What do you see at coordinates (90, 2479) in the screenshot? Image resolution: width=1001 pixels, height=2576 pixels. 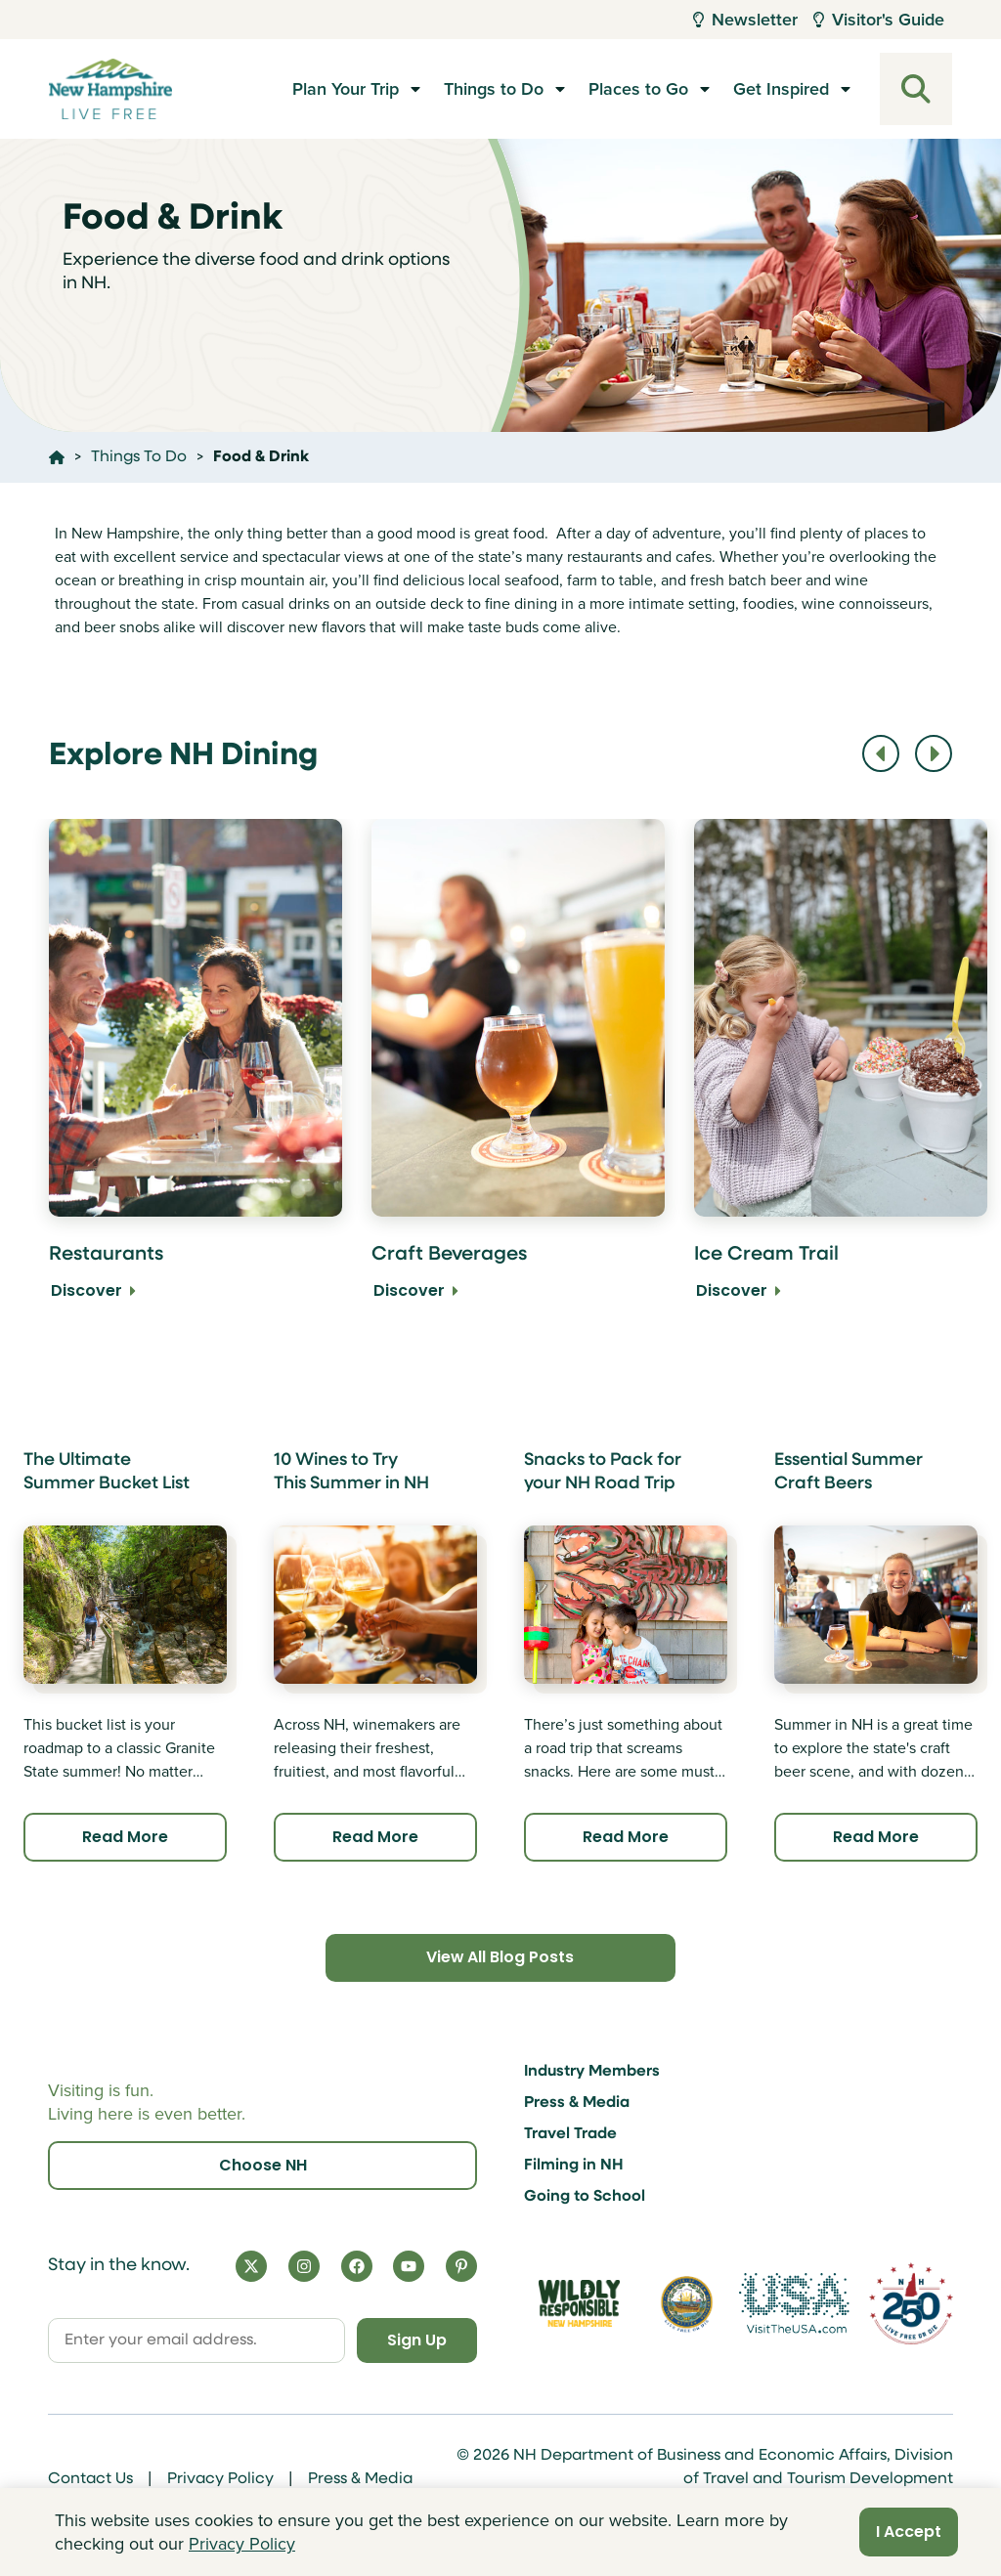 I see `Contact Us` at bounding box center [90, 2479].